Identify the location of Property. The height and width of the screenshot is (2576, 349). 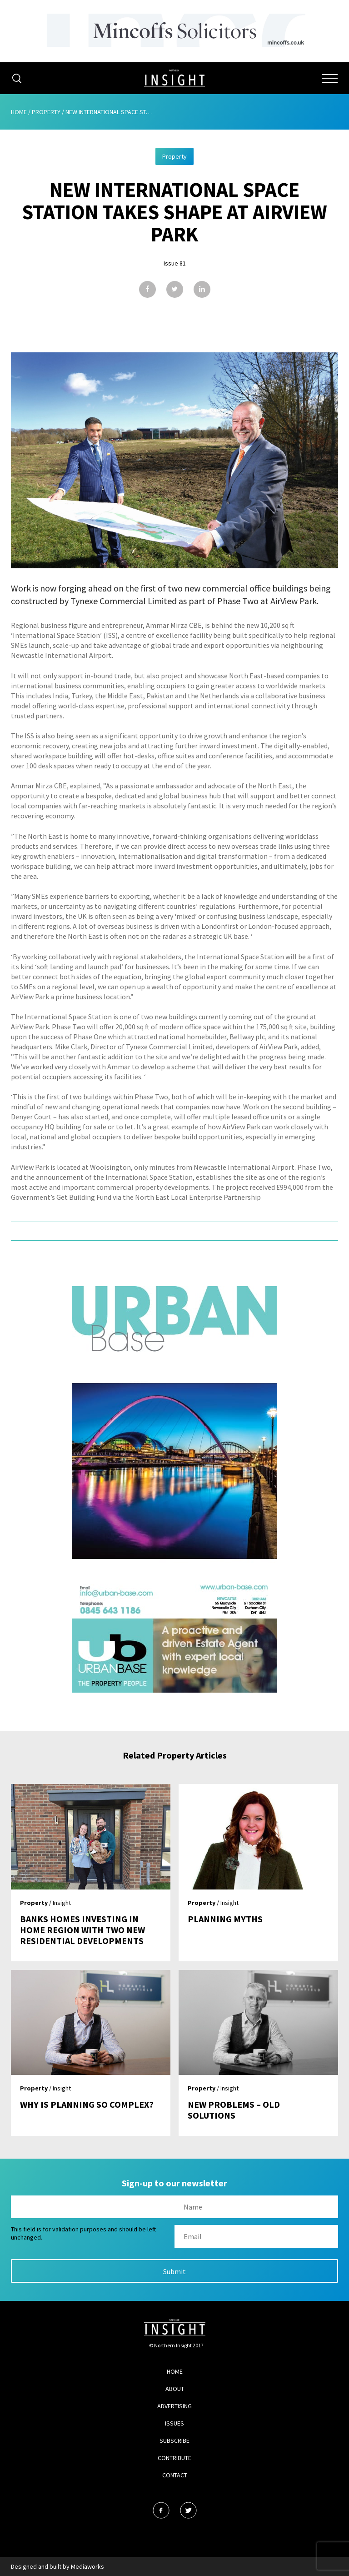
(46, 112).